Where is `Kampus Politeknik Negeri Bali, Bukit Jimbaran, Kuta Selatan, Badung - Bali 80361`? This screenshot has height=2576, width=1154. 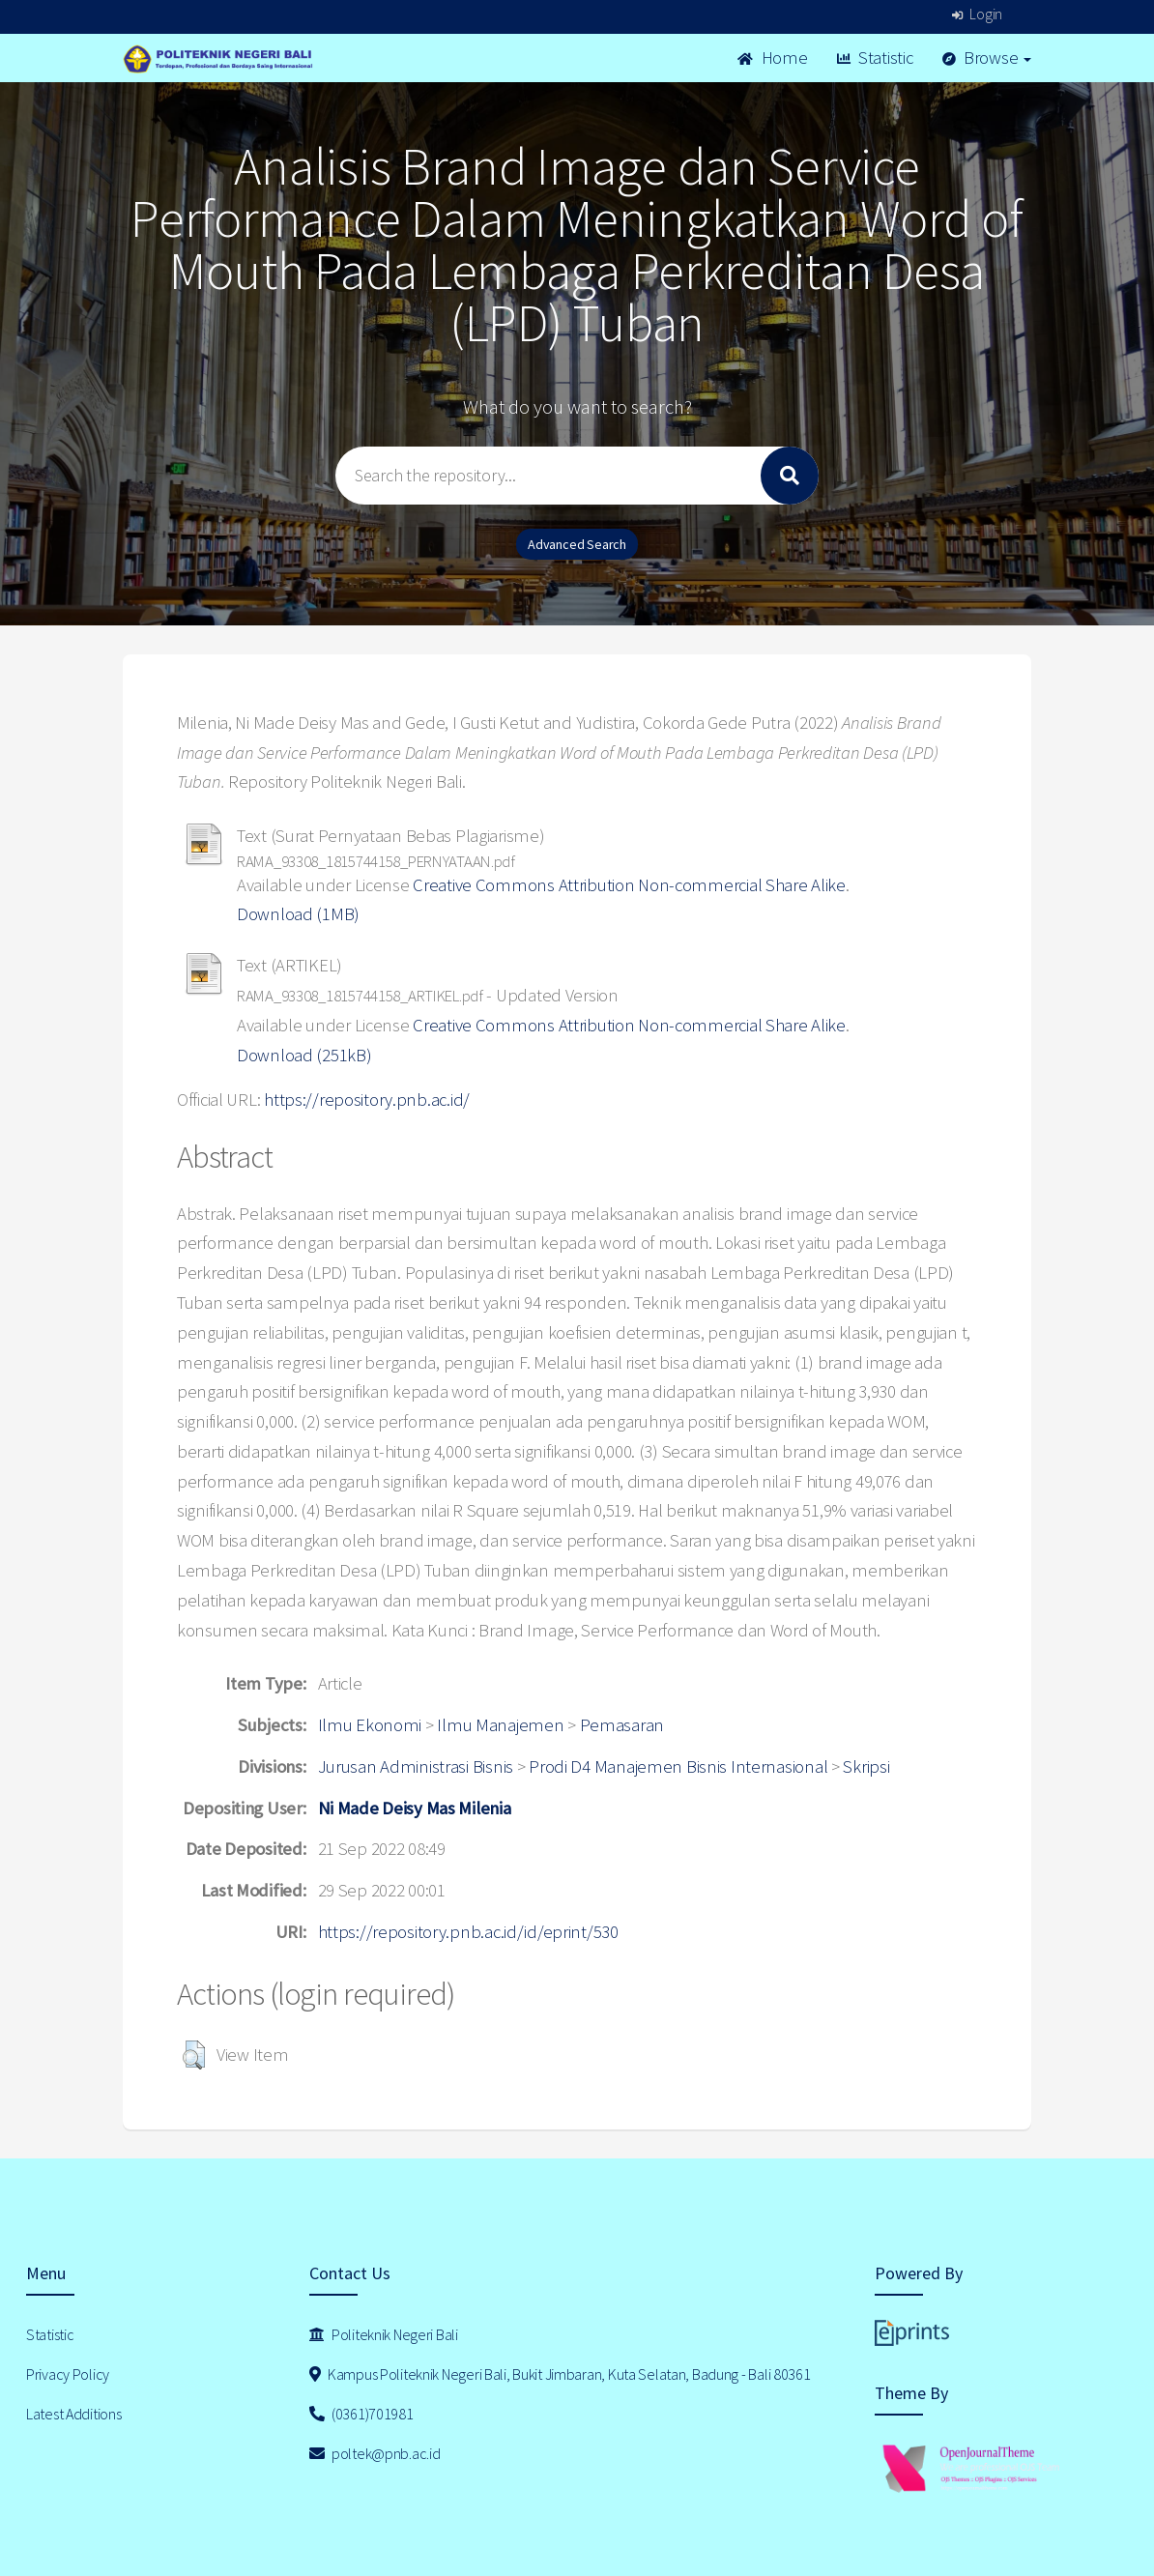
Kampus Politeknik Negeri Bali, Bukit Jimbaran, Kuta Selatan, Badung - Bali 80361 is located at coordinates (560, 2374).